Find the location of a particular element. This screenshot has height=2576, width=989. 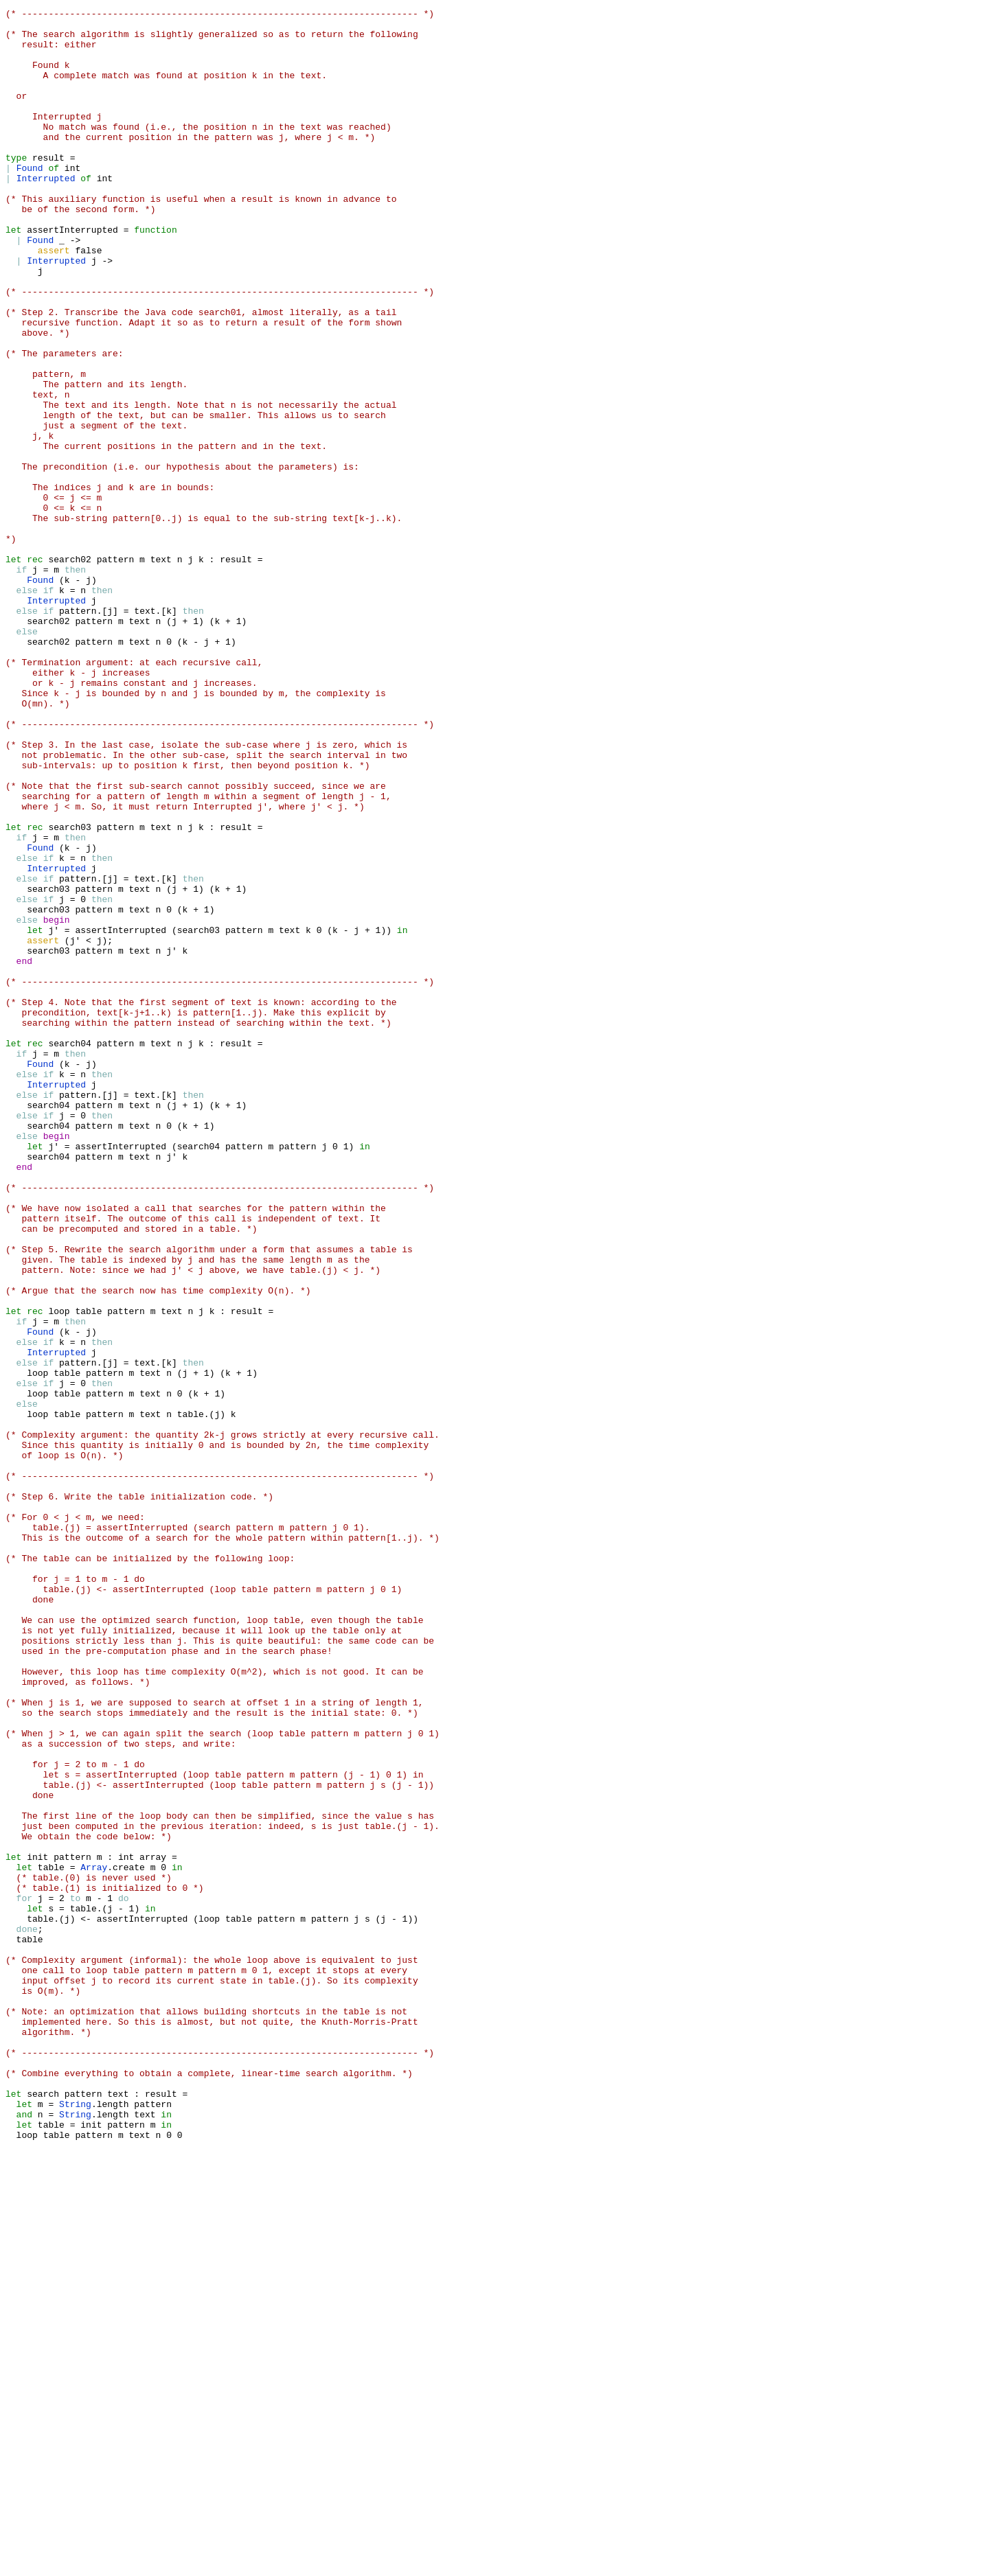

search04 is located at coordinates (69, 1251).